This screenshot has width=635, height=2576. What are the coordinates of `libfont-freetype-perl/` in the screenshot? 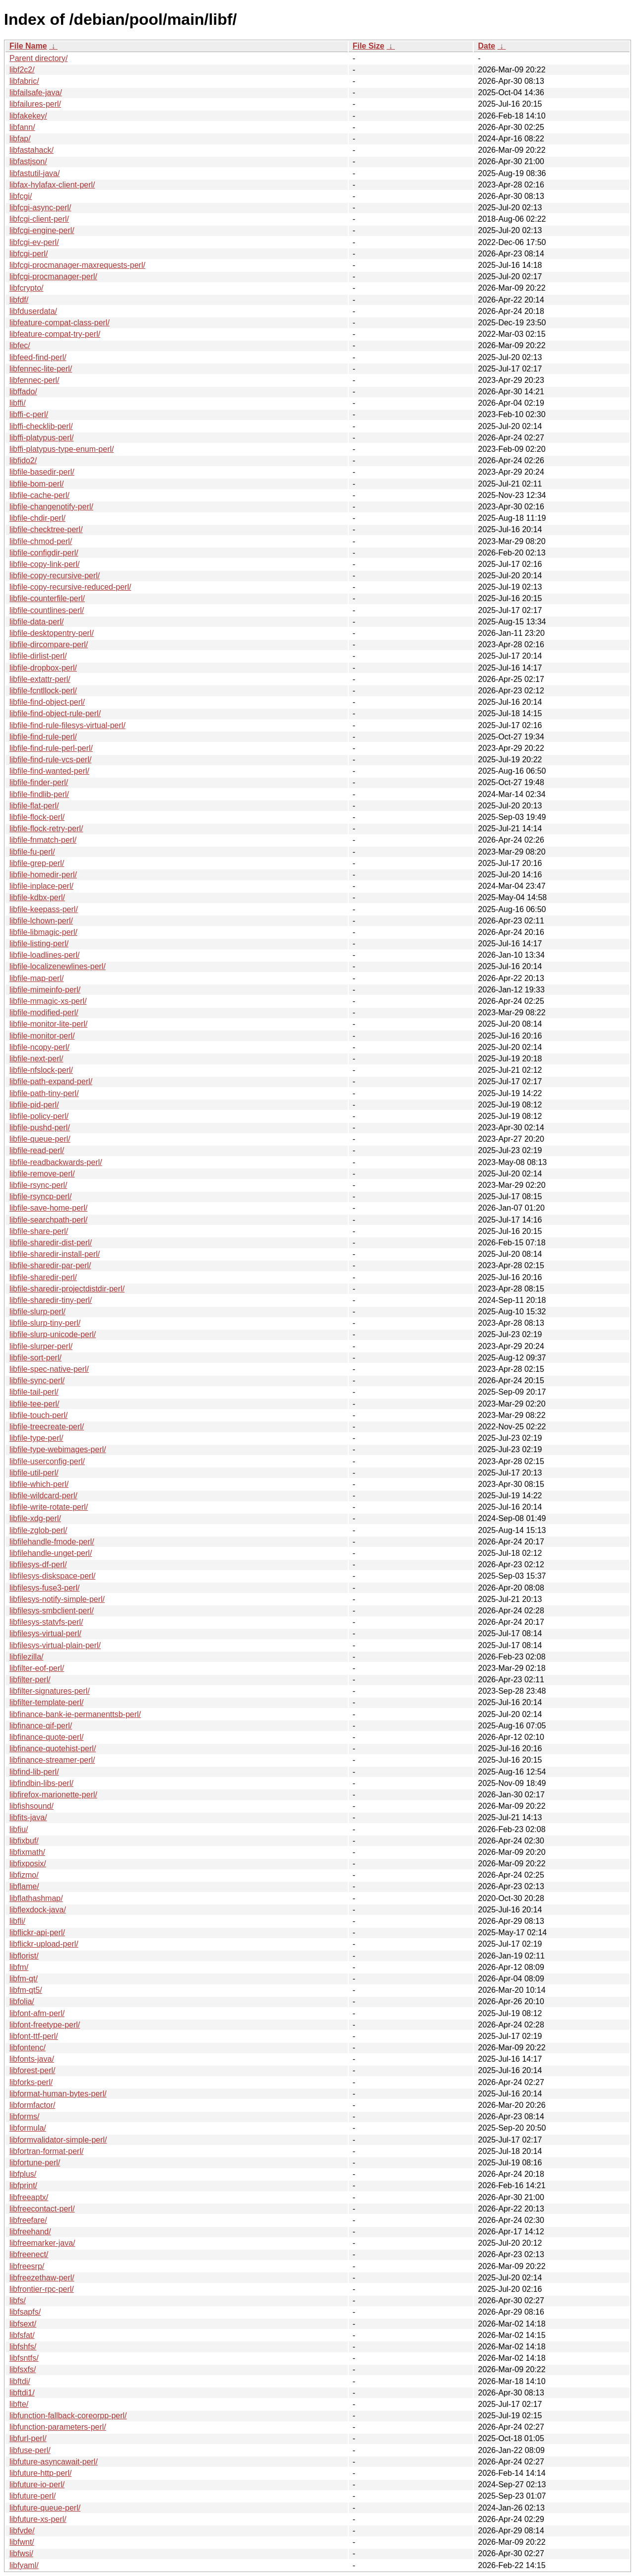 It's located at (44, 2025).